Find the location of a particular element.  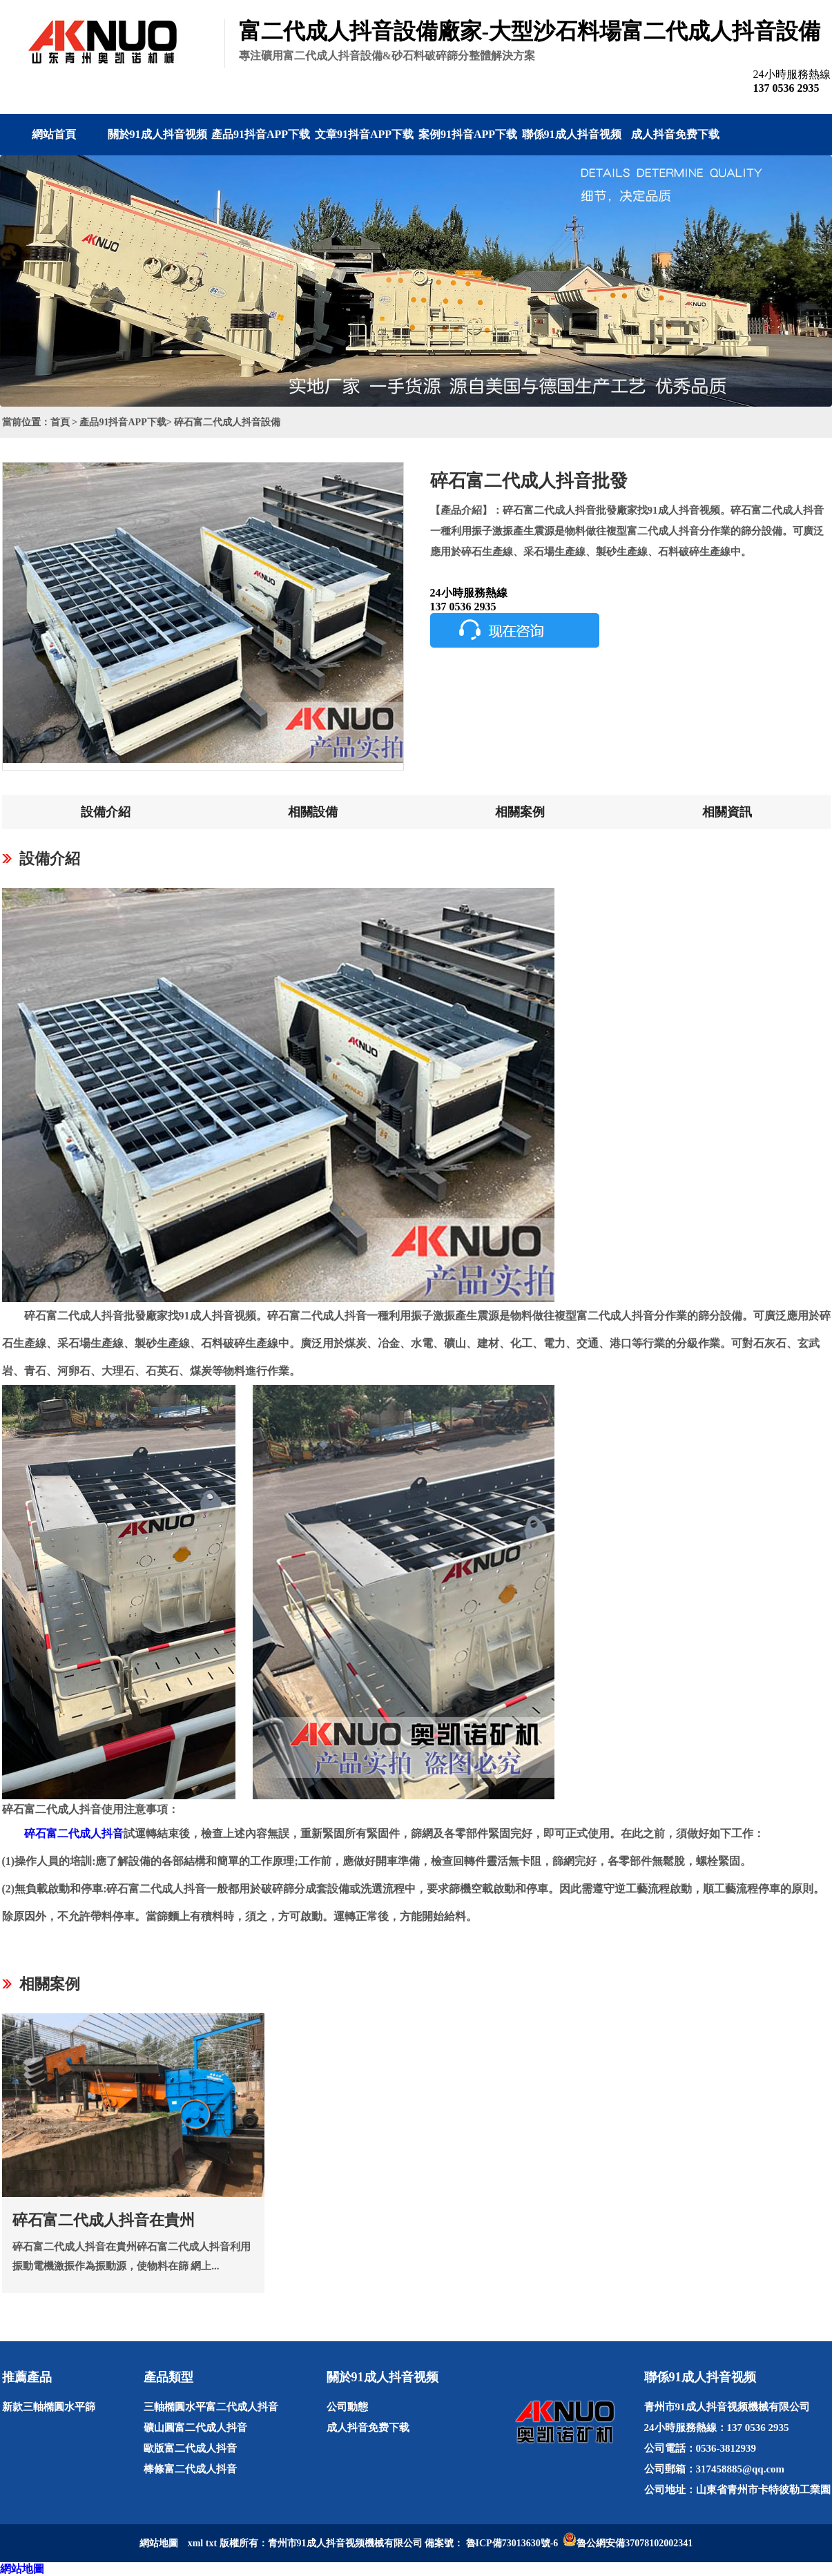

網站首頁 is located at coordinates (54, 134).